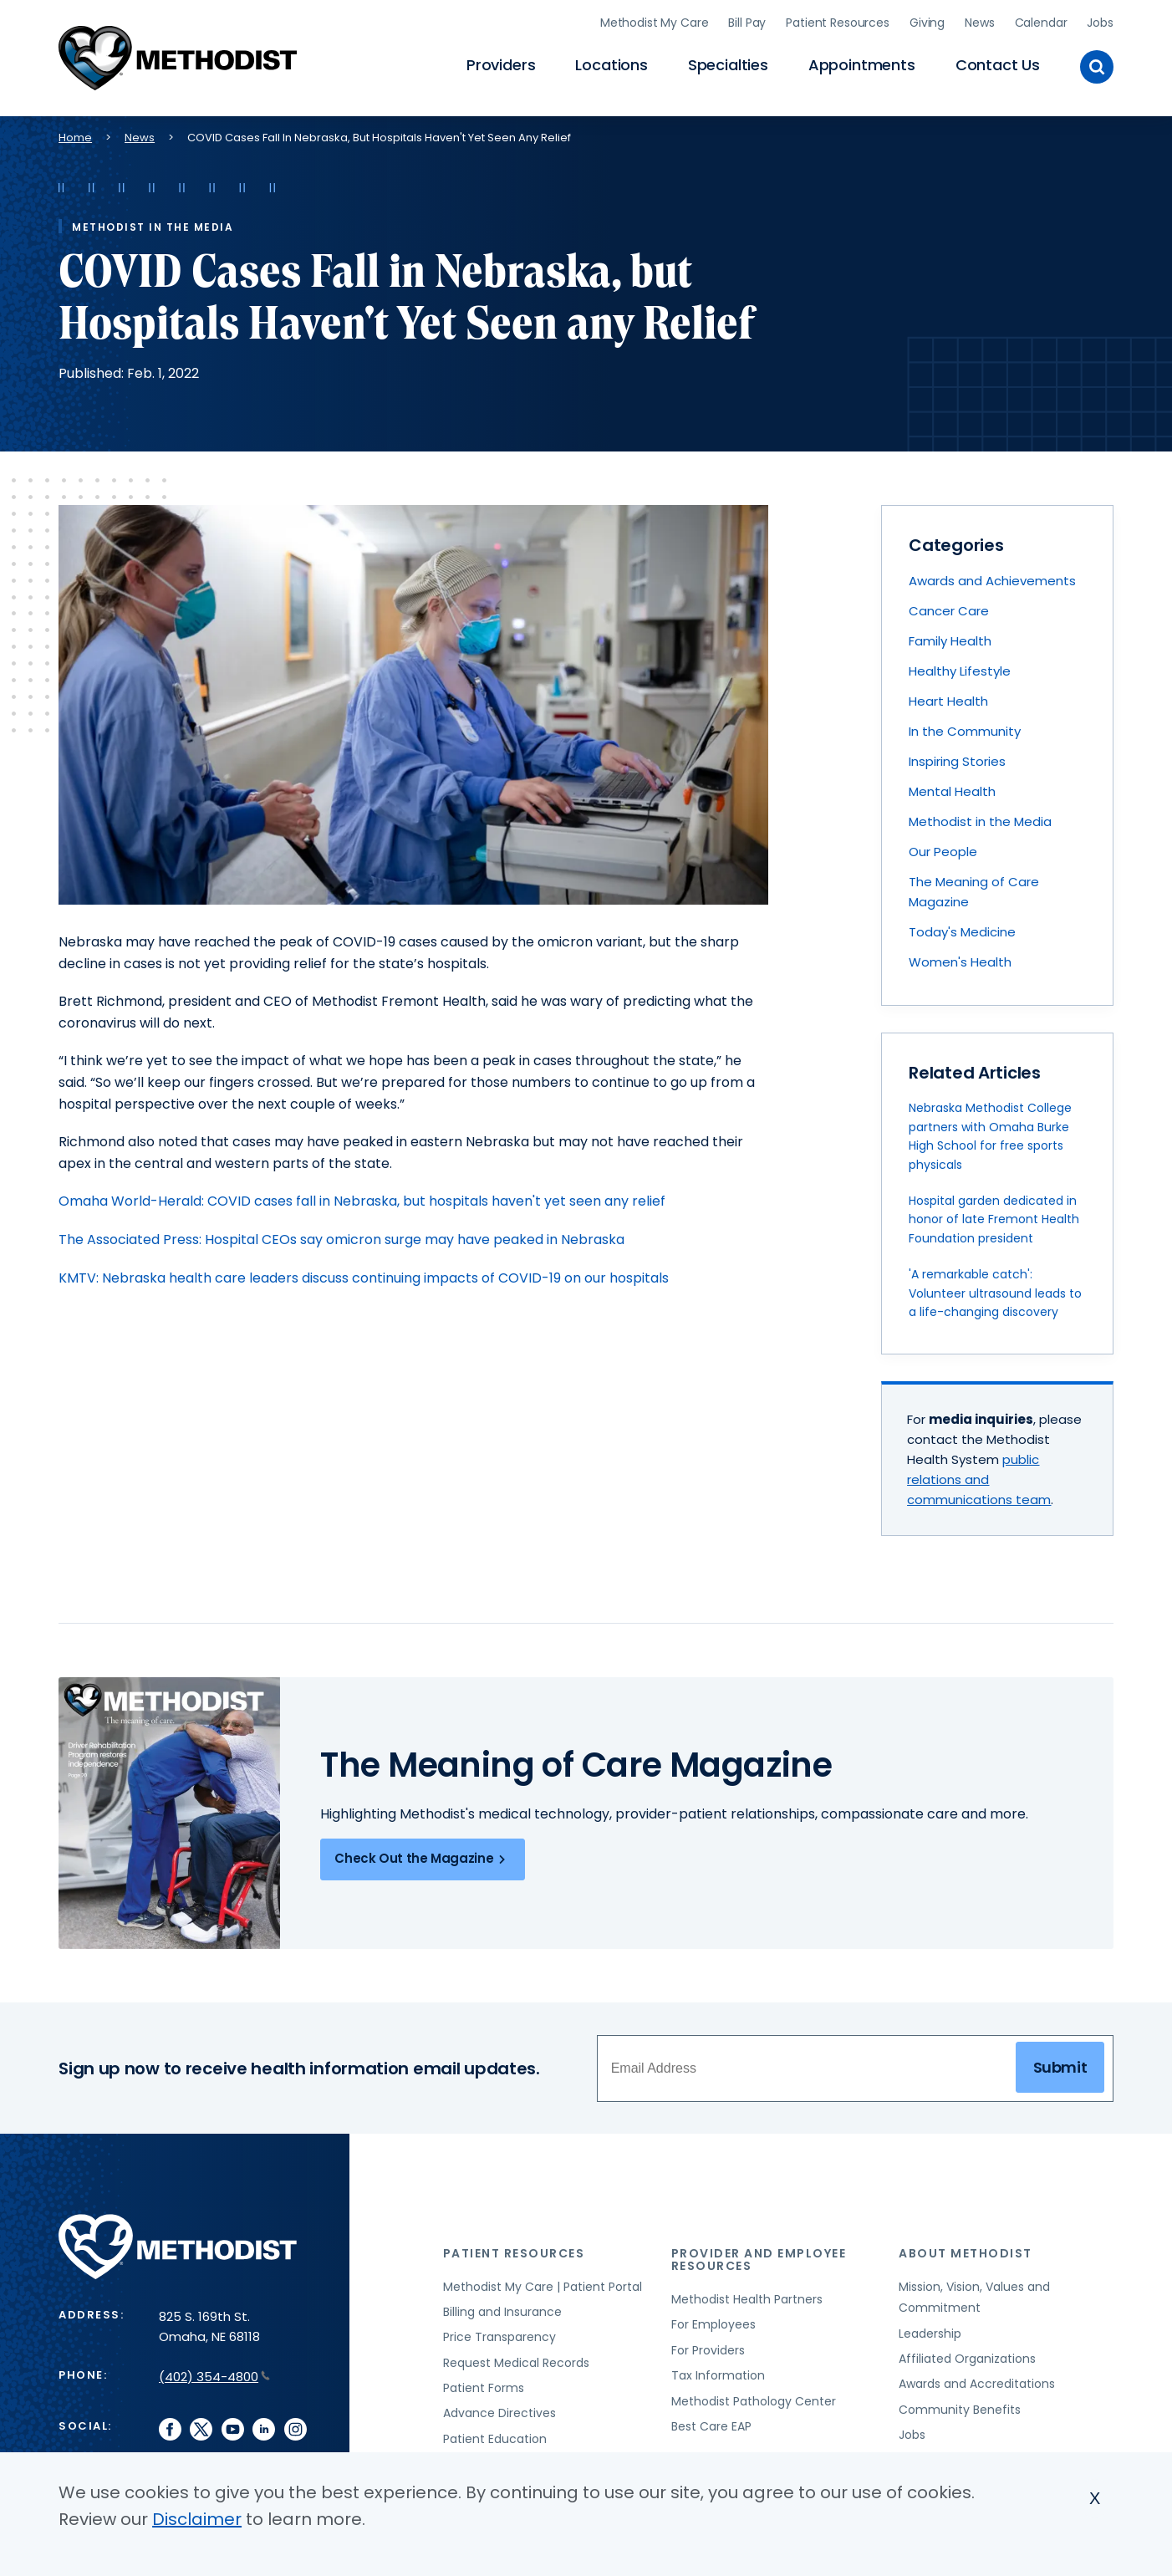 This screenshot has width=1172, height=2576. What do you see at coordinates (422, 1856) in the screenshot?
I see `Check Out the Magazine` at bounding box center [422, 1856].